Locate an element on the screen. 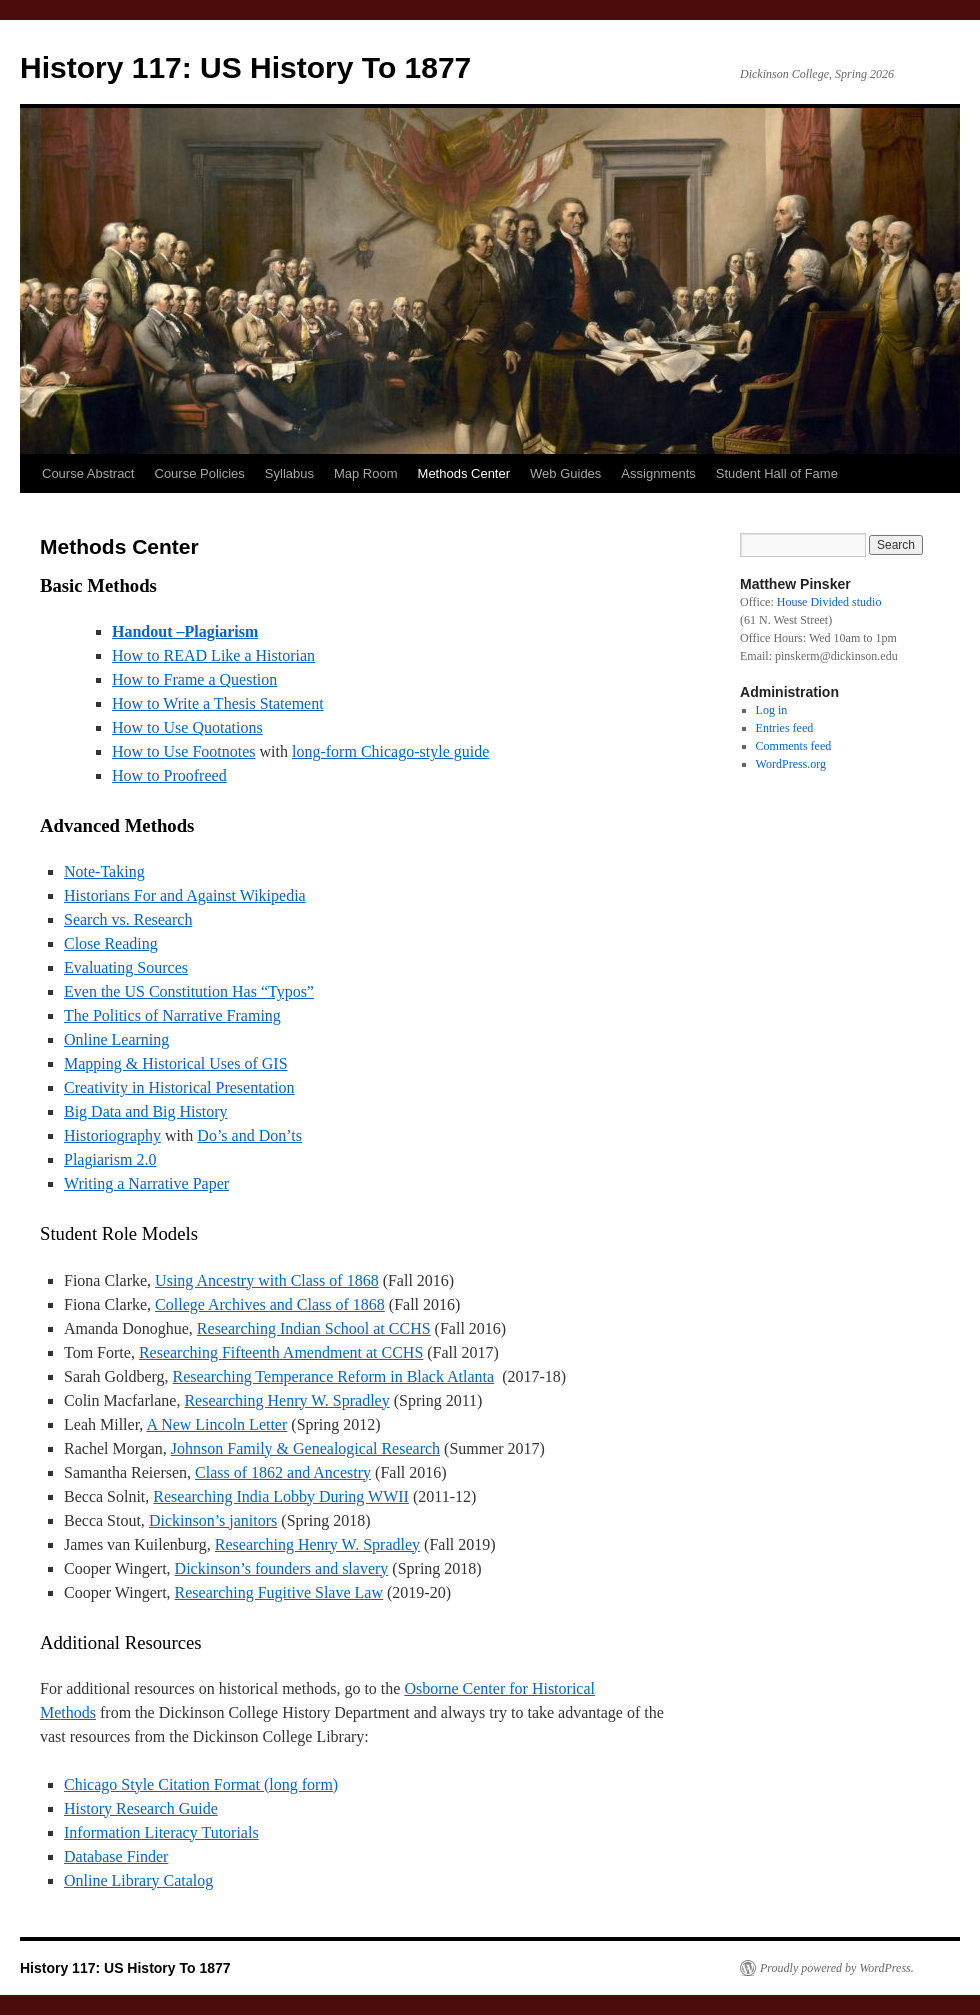  Online Learning is located at coordinates (116, 1039).